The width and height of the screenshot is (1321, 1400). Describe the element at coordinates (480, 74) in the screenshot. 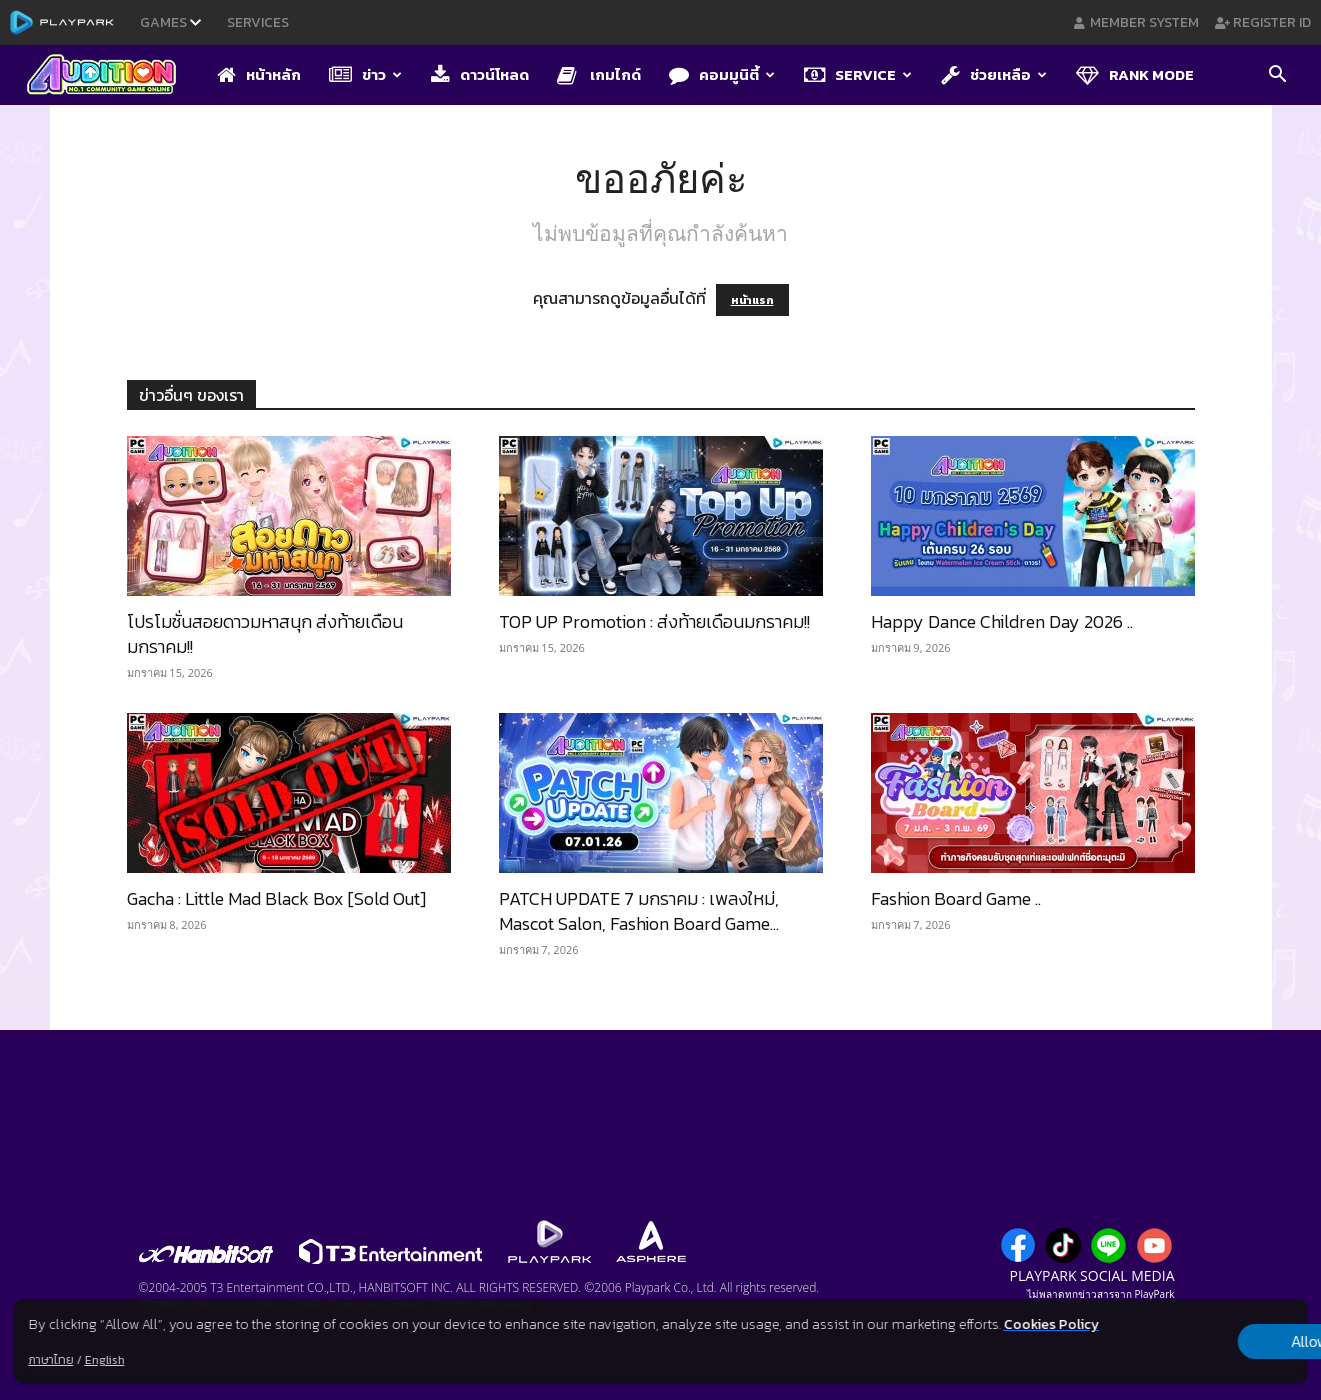

I see `ดาวน์โหลด` at that location.